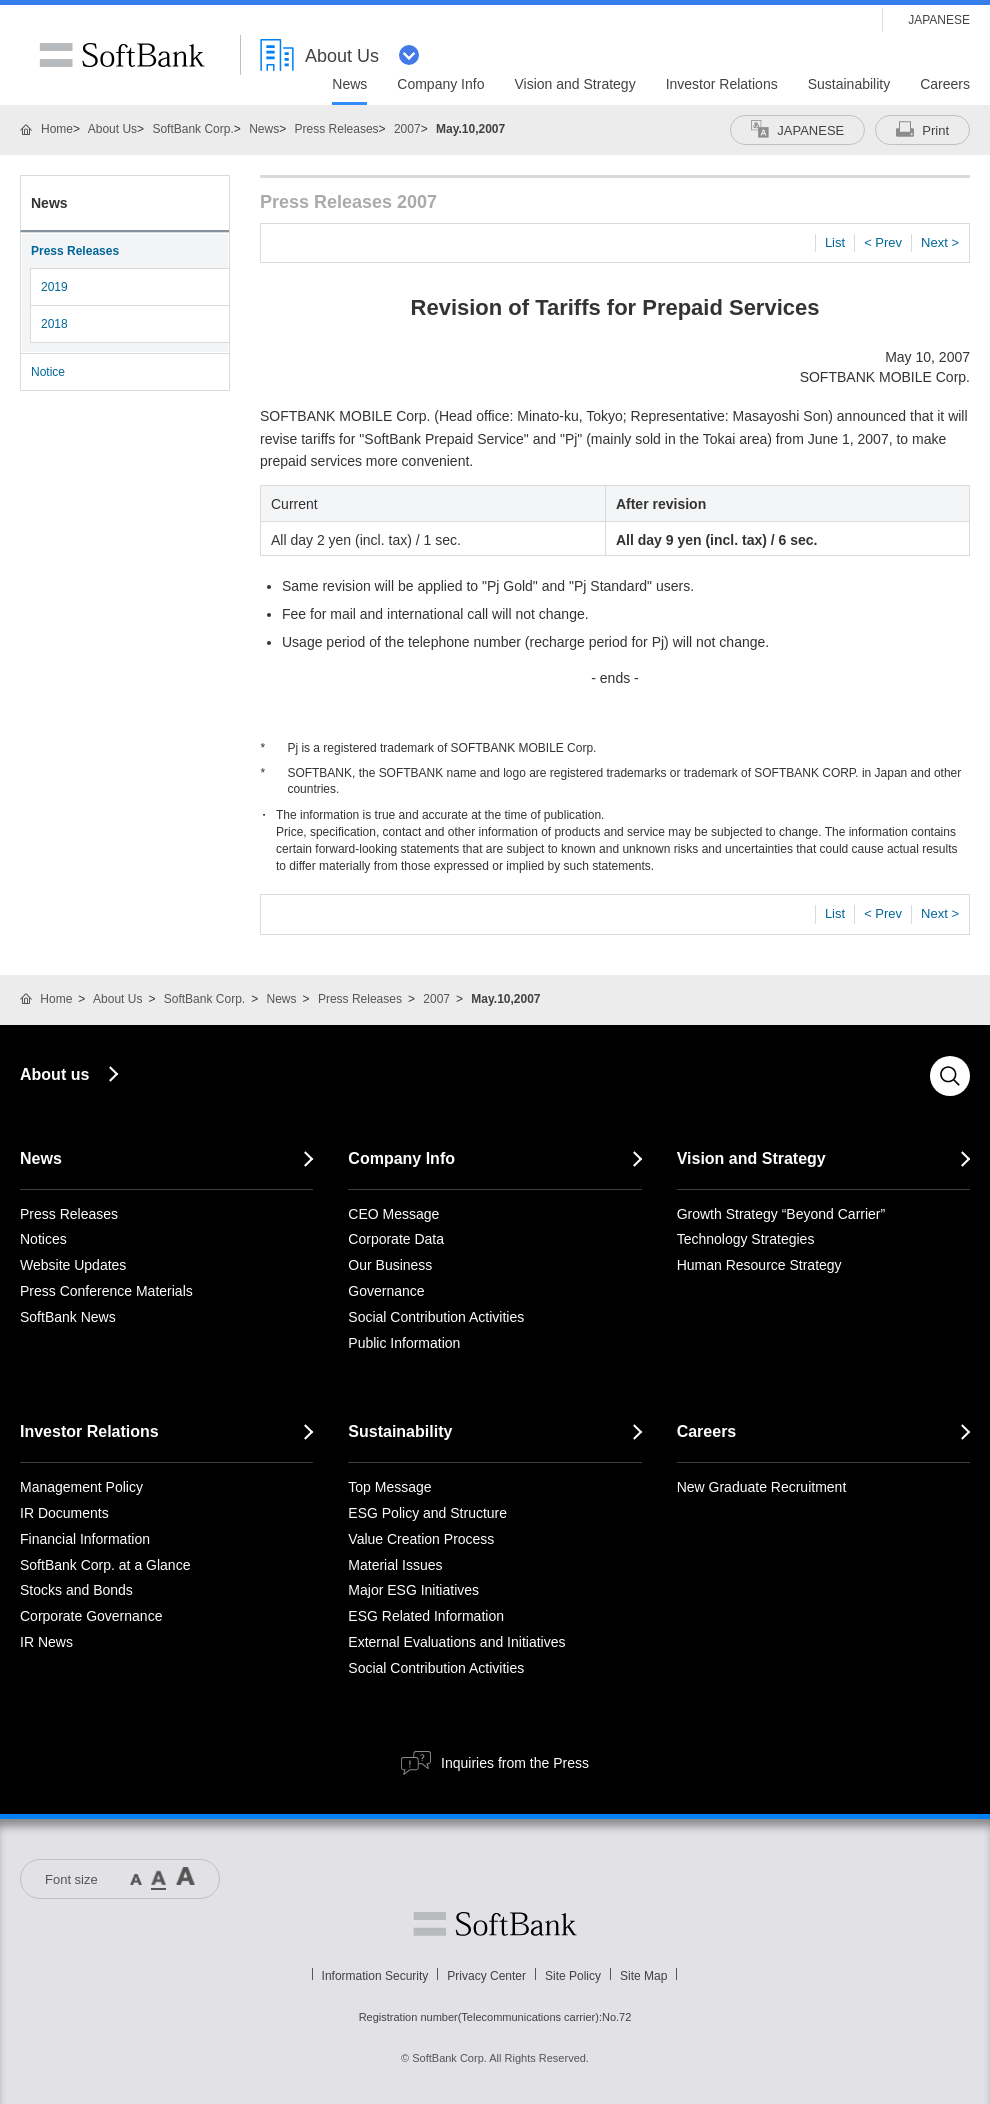  I want to click on Site Map, so click(643, 1976).